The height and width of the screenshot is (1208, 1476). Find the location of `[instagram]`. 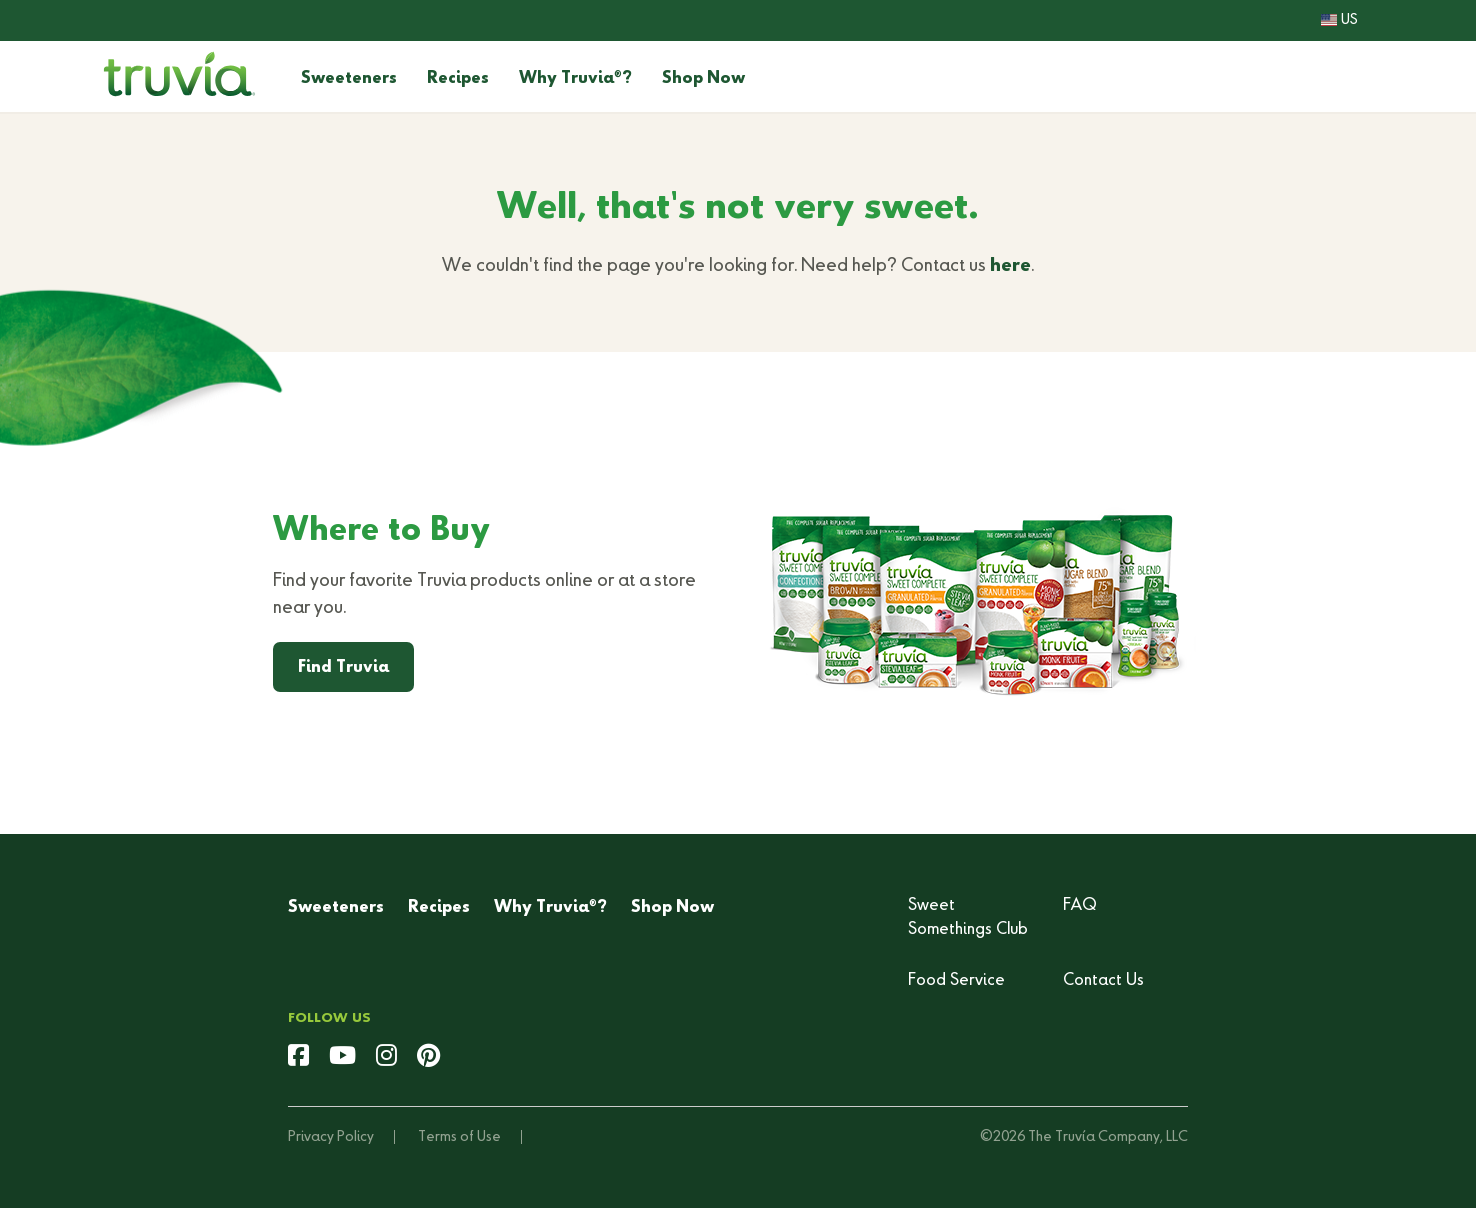

[instagram] is located at coordinates (386, 1058).